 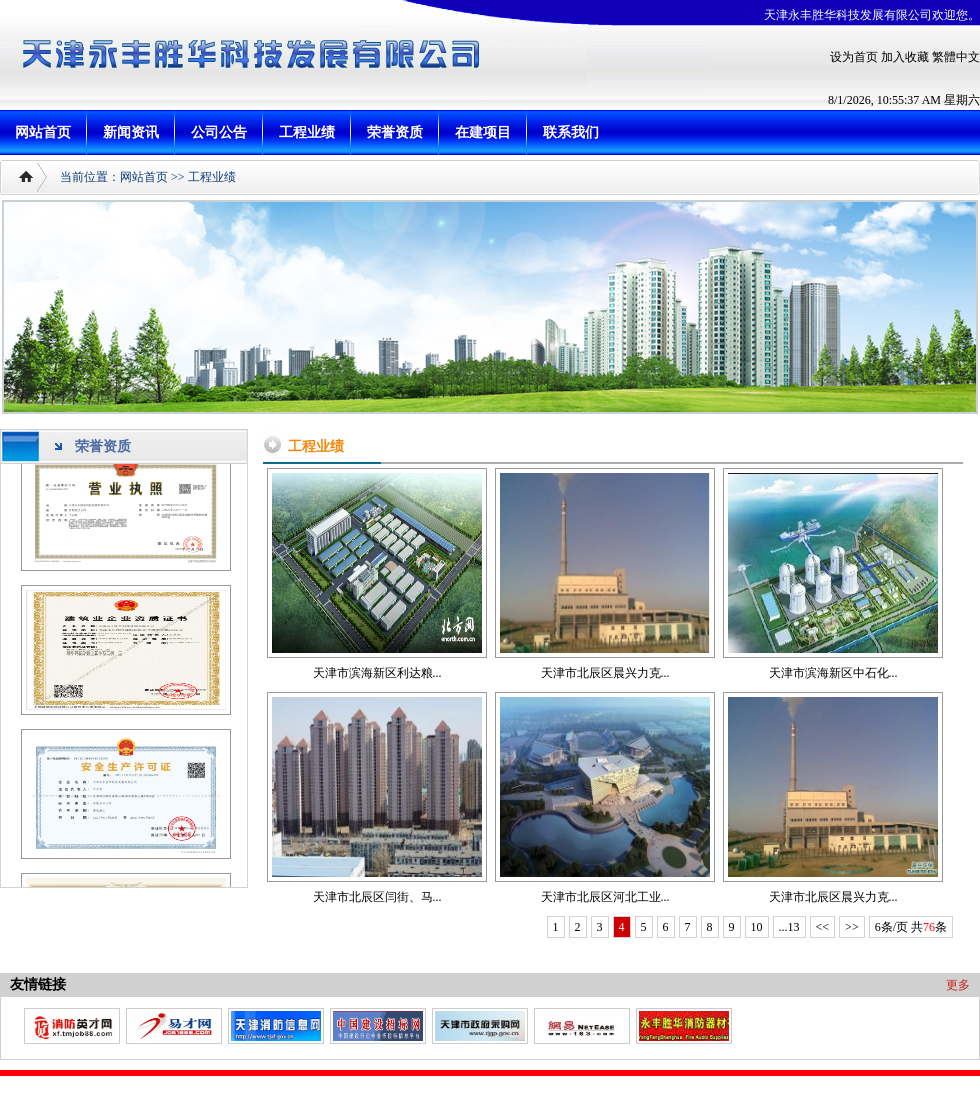 What do you see at coordinates (605, 673) in the screenshot?
I see `天津市北辰区晨兴力克...` at bounding box center [605, 673].